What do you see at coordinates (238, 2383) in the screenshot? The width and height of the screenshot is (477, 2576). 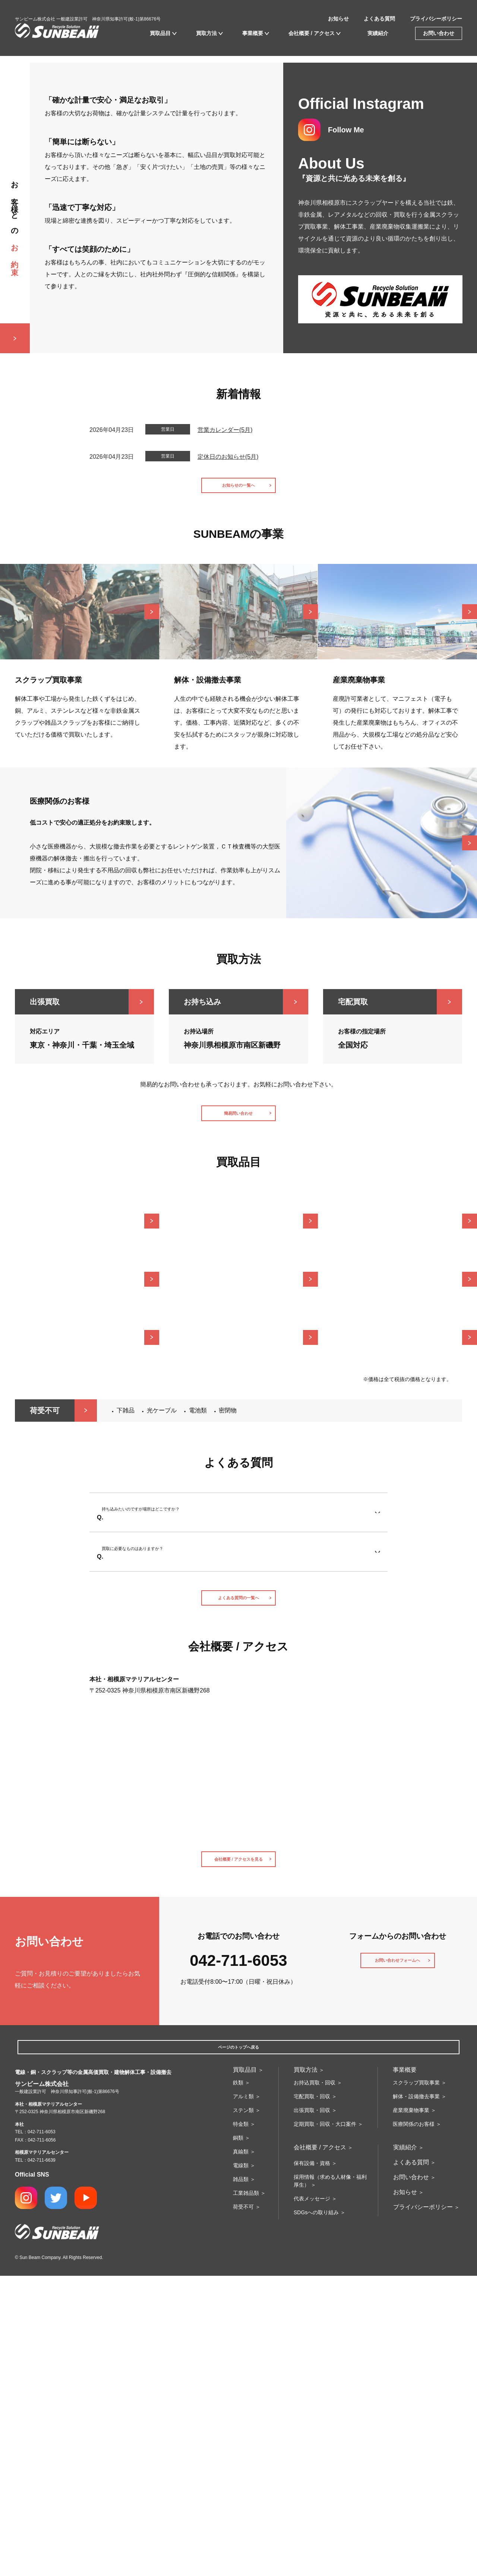 I see `鉄類` at bounding box center [238, 2383].